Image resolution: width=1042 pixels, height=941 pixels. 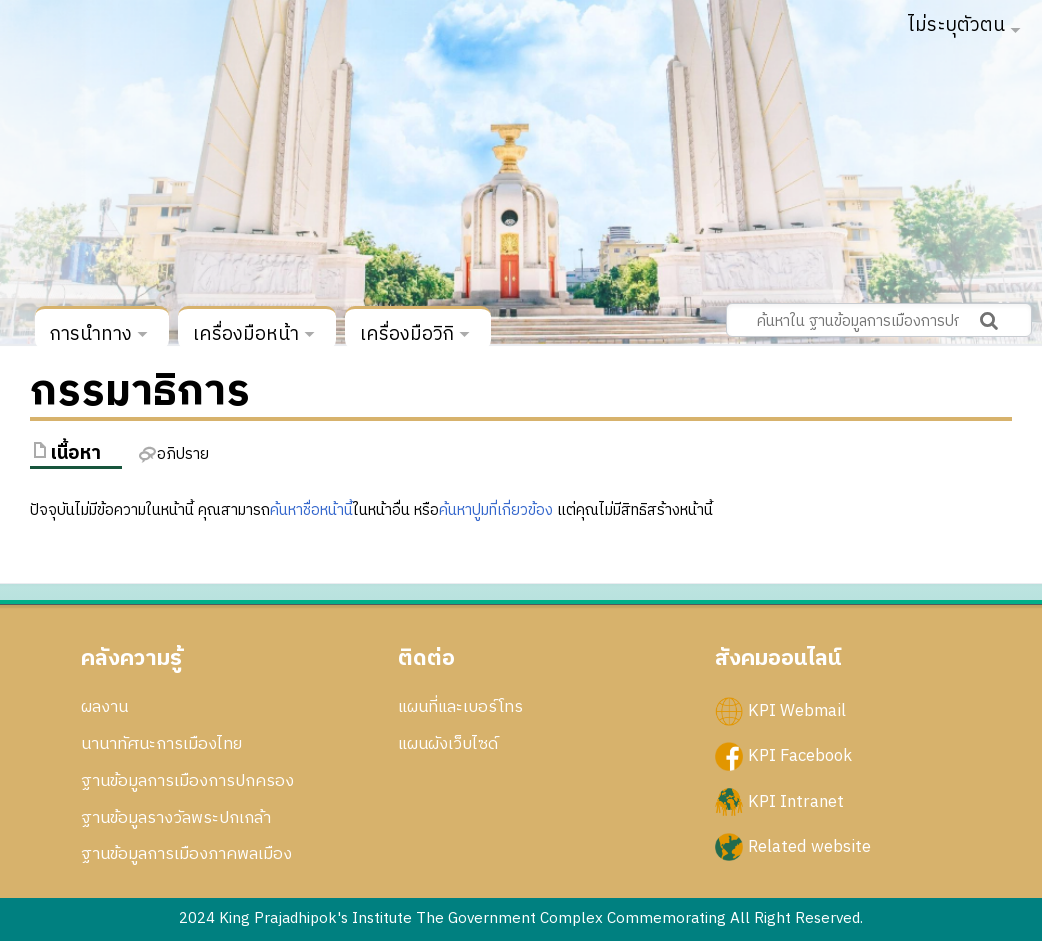 What do you see at coordinates (796, 801) in the screenshot?
I see `KPI Intranet` at bounding box center [796, 801].